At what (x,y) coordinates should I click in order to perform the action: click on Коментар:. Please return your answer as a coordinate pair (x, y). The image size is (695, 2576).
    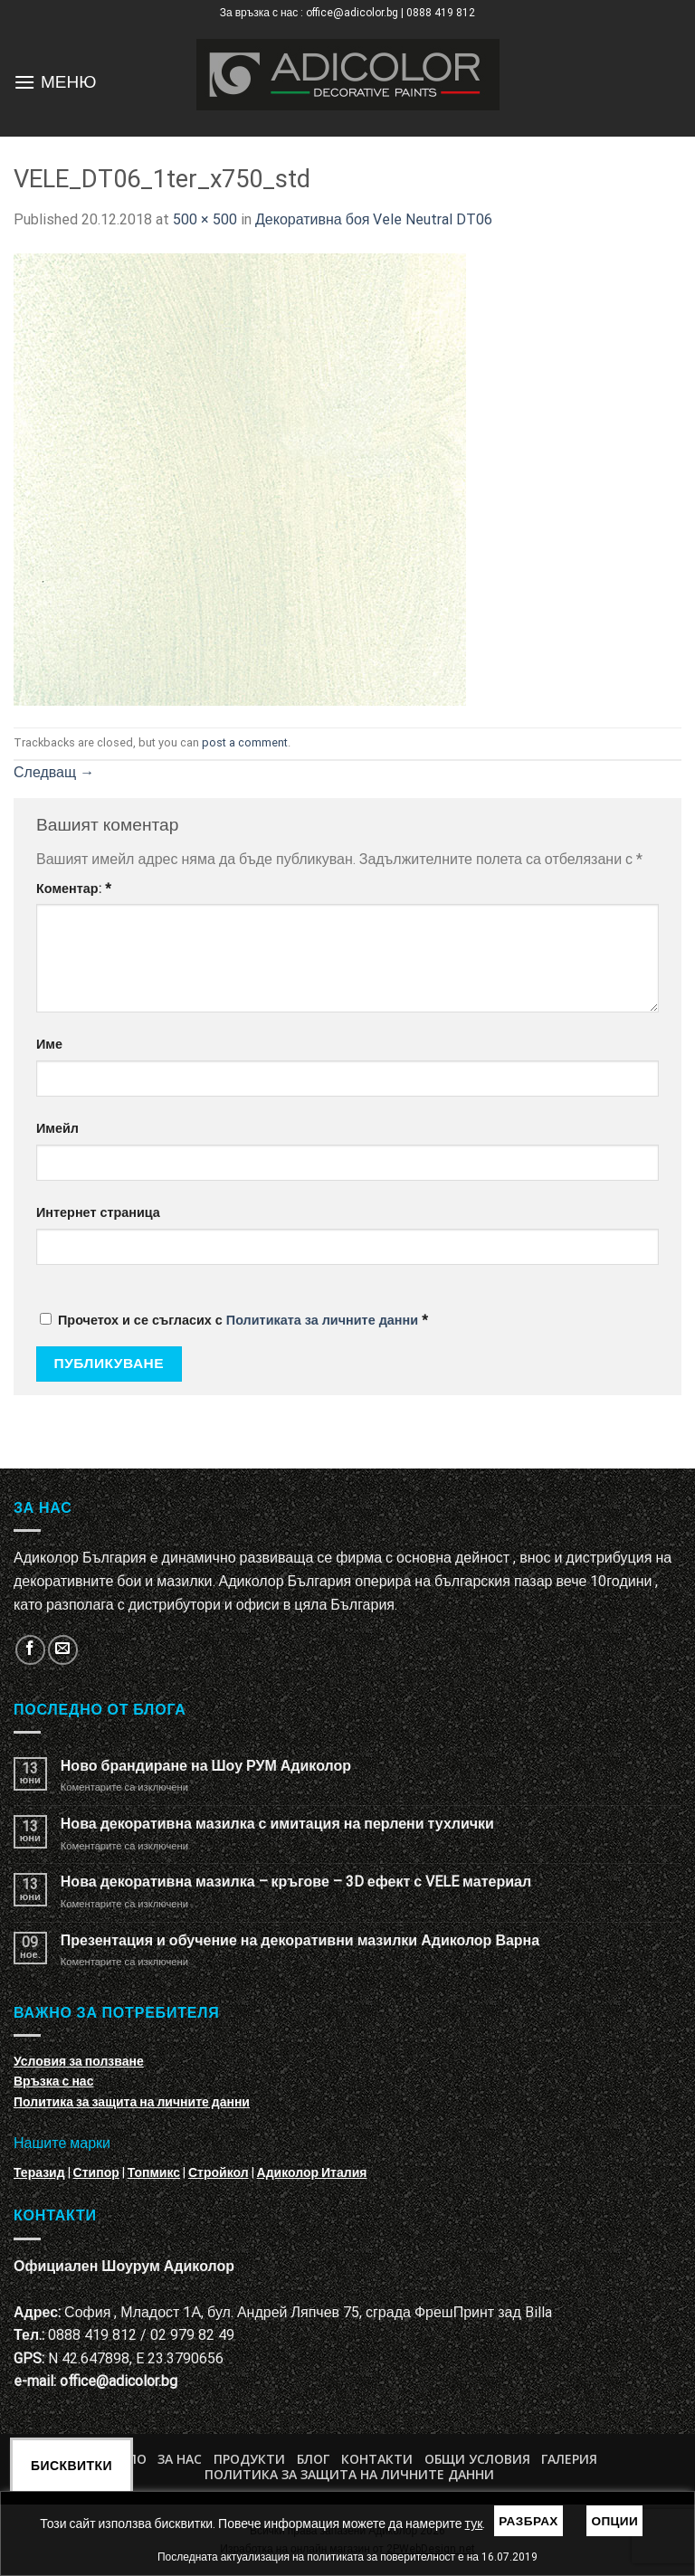
    Looking at the image, I should click on (73, 889).